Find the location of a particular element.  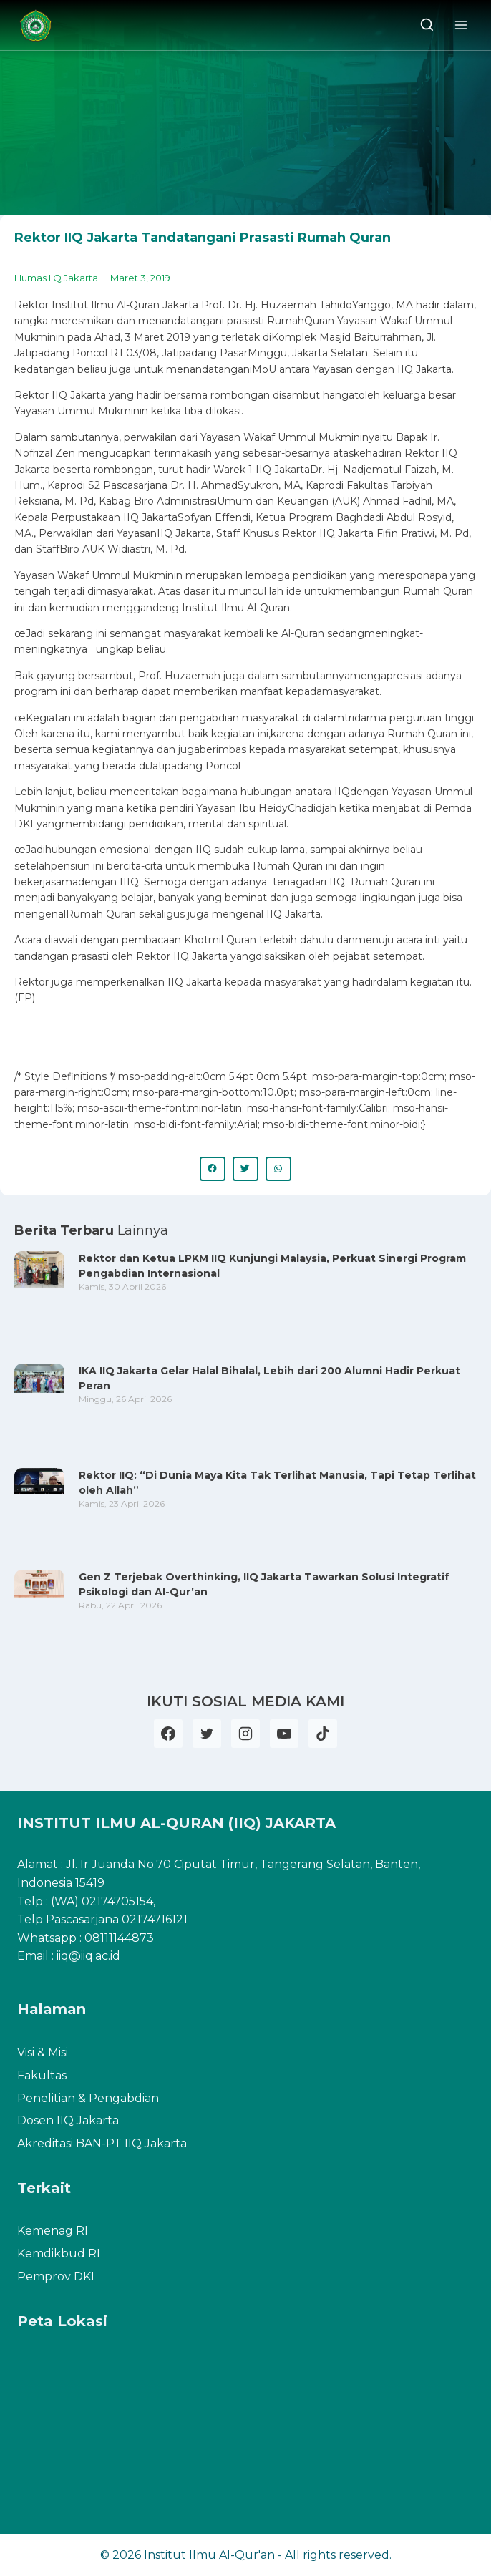

08111144873 is located at coordinates (119, 1938).